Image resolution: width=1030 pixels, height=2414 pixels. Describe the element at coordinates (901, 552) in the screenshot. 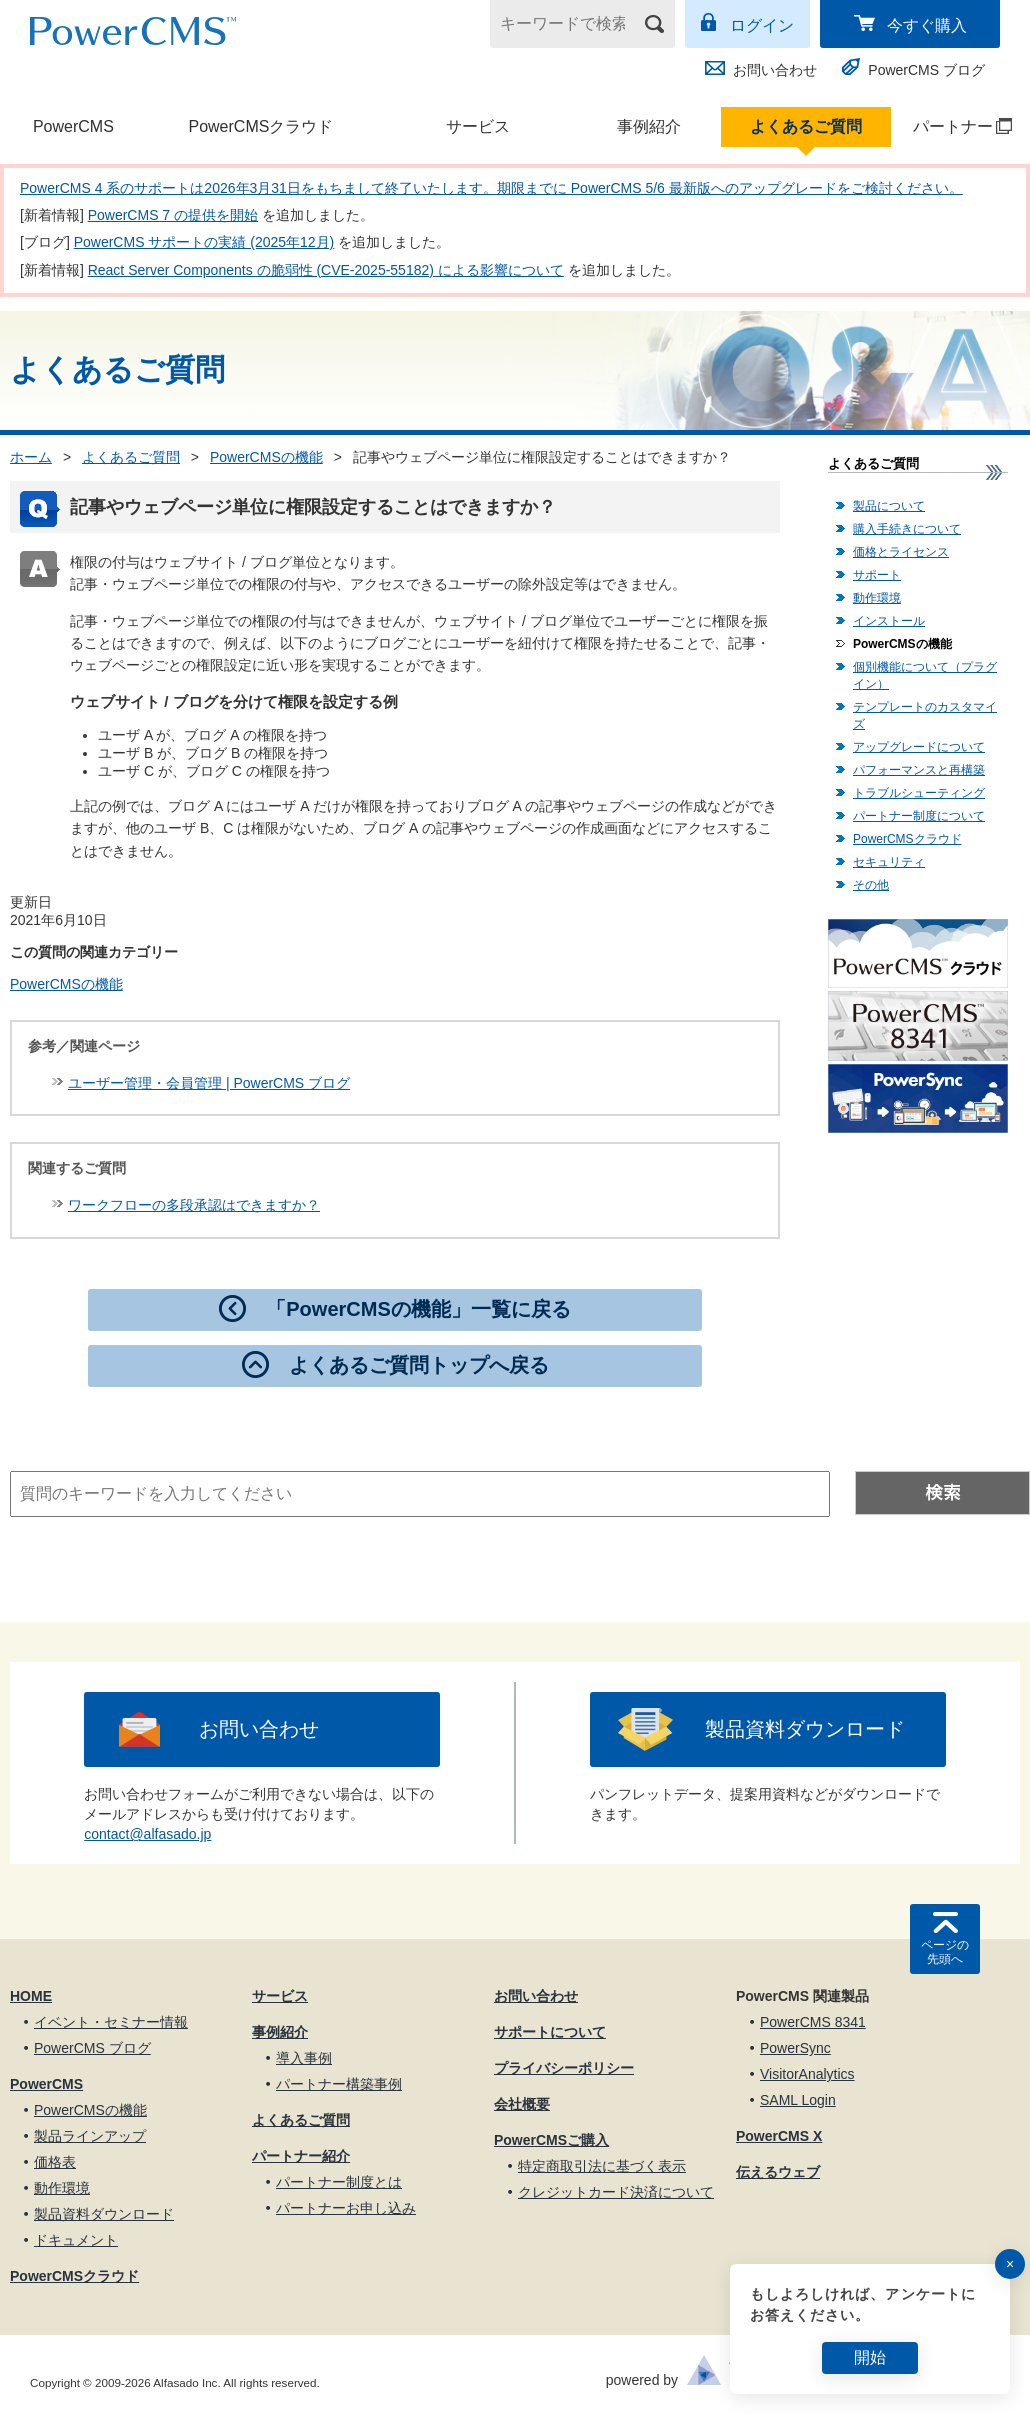

I see `価格とライセンス` at that location.